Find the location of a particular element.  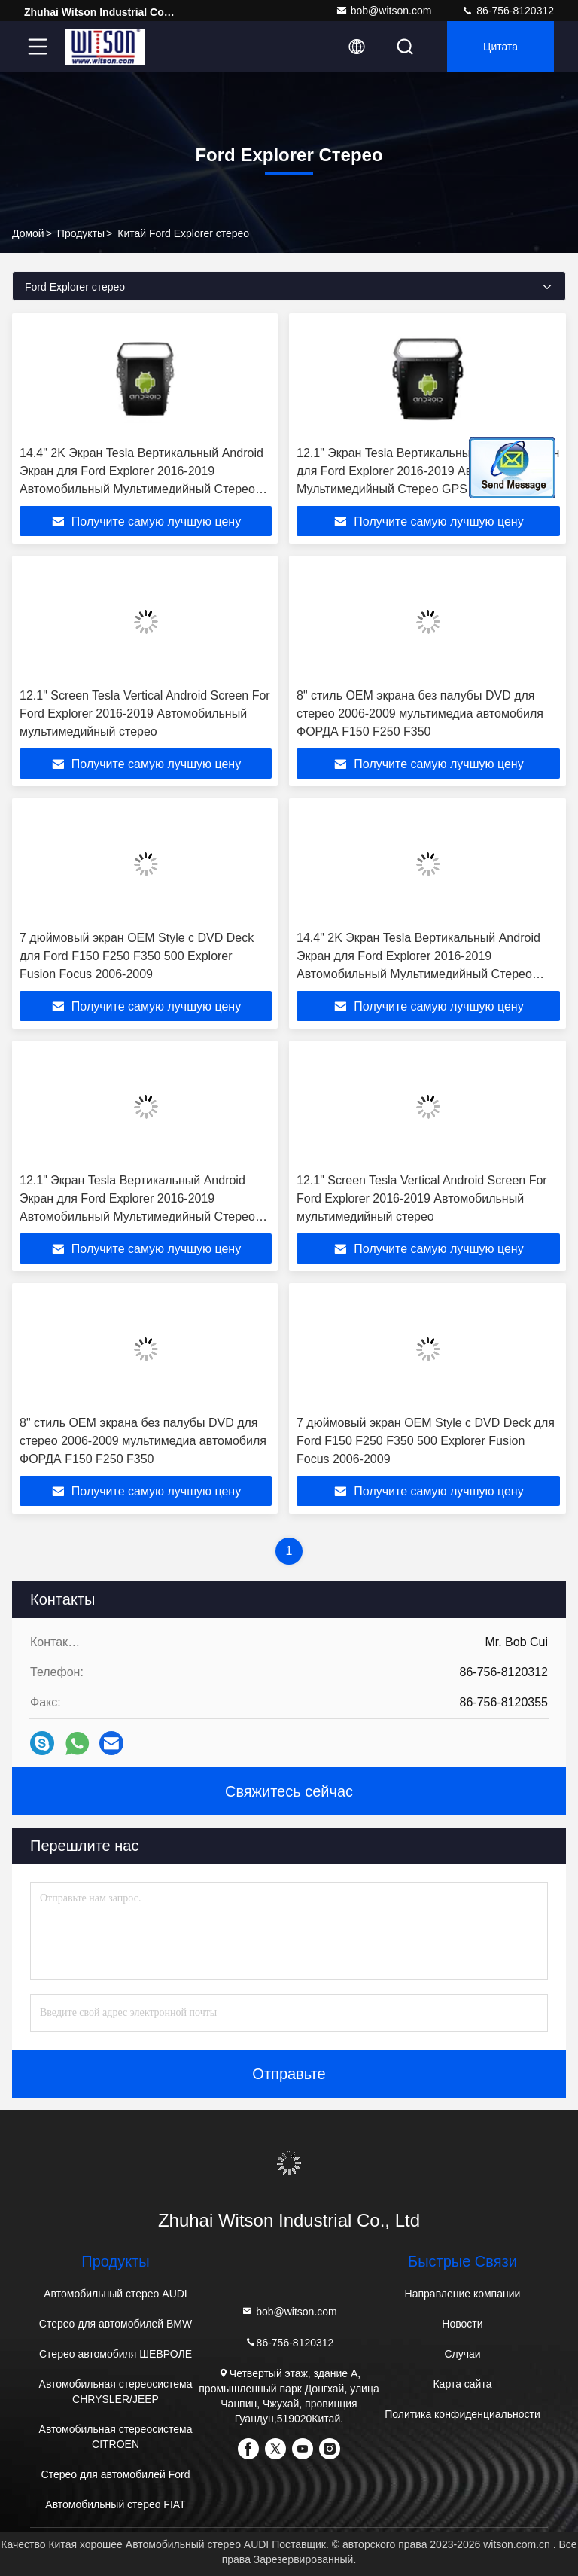

Политика конфиденциальности is located at coordinates (462, 2414).